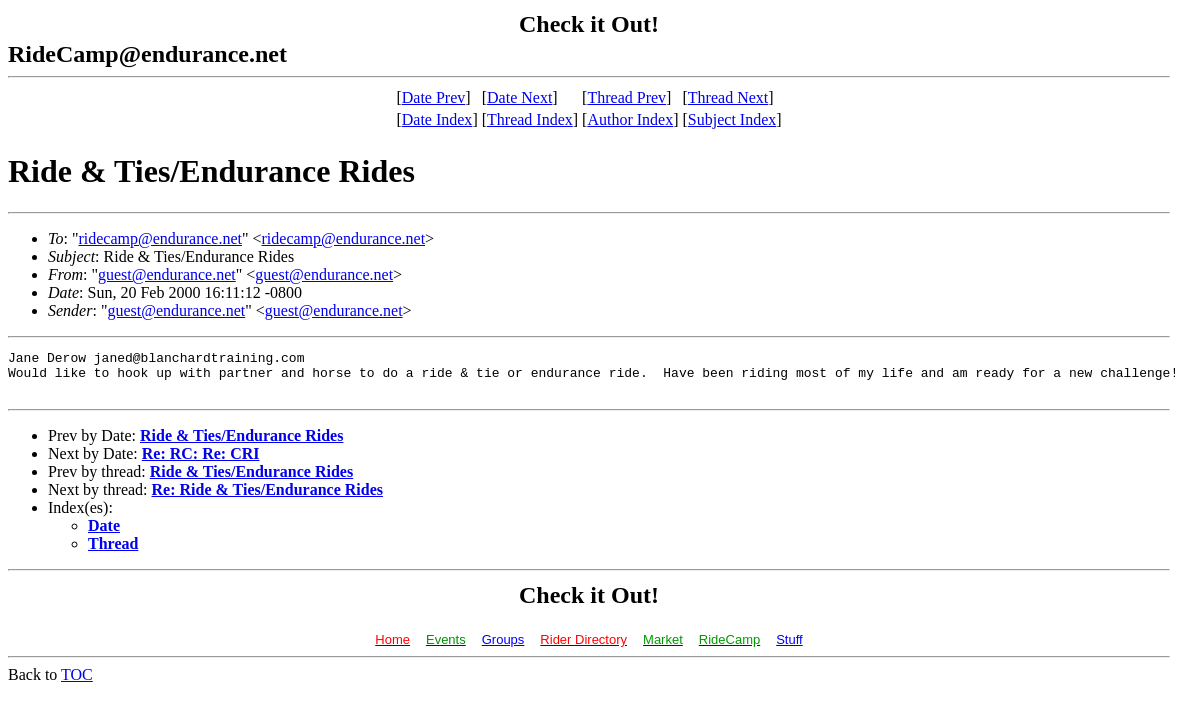 This screenshot has width=1178, height=720. Describe the element at coordinates (201, 462) in the screenshot. I see `Re: RC: Re: CRI` at that location.